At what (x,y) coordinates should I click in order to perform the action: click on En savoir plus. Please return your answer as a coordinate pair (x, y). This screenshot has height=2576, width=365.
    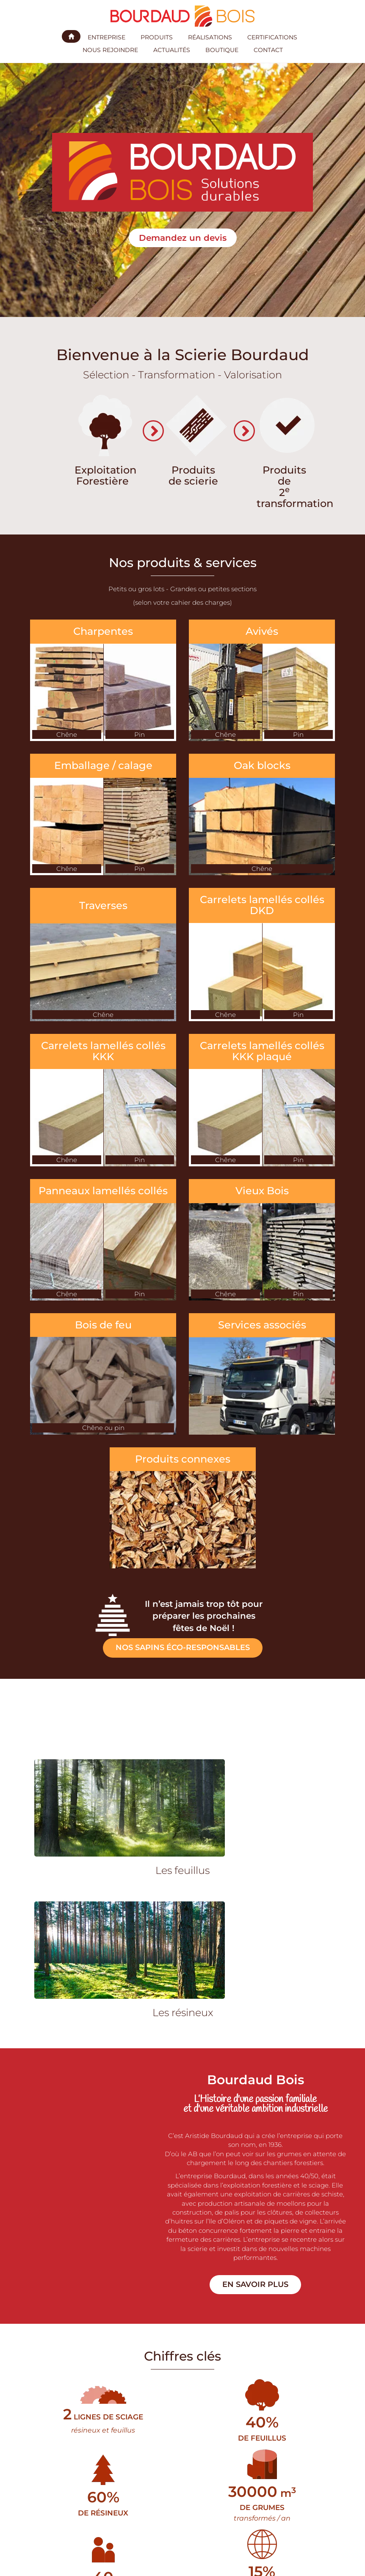
    Looking at the image, I should click on (255, 2284).